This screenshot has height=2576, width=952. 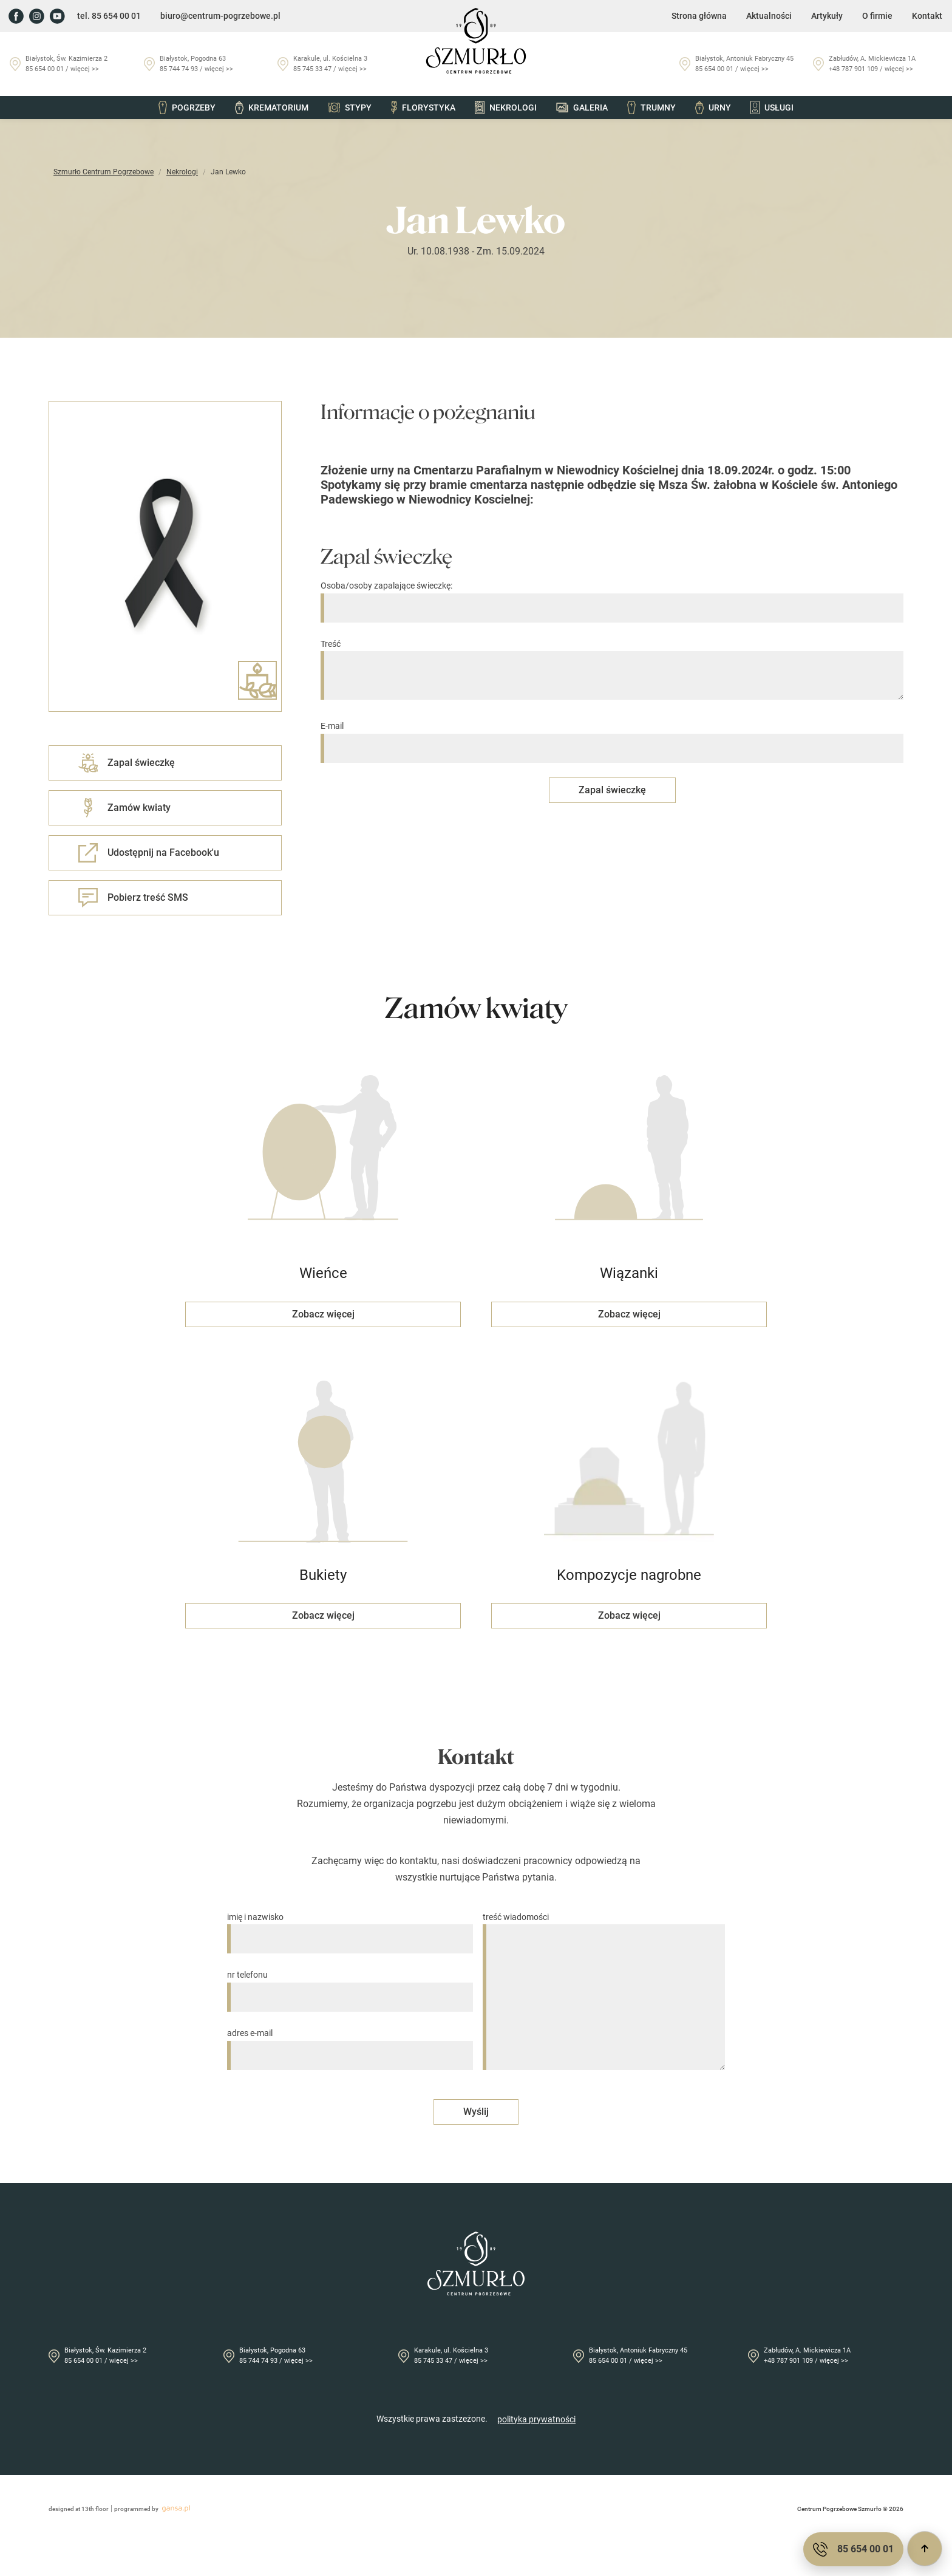 What do you see at coordinates (772, 107) in the screenshot?
I see `Usługi` at bounding box center [772, 107].